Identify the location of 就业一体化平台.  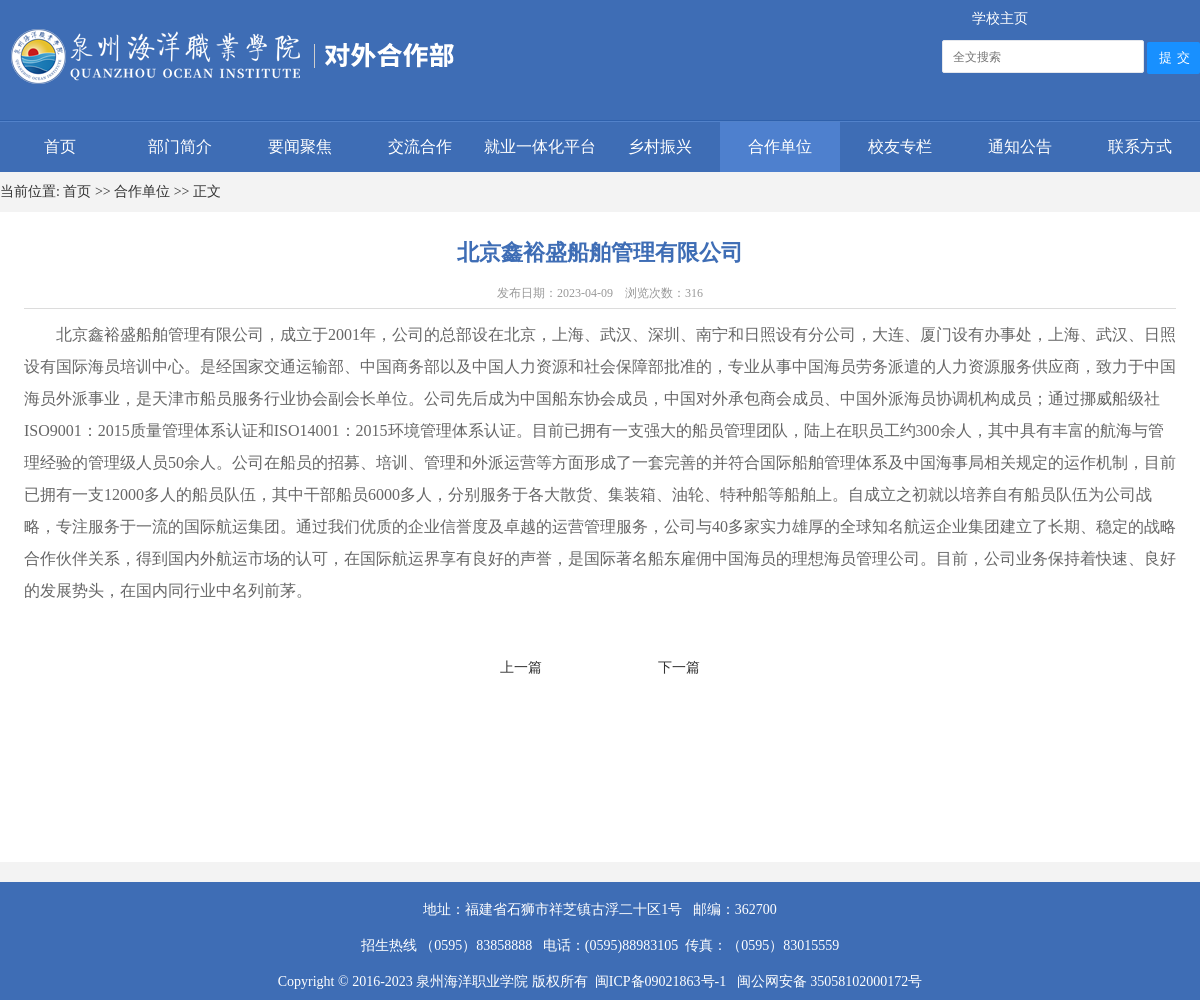
(540, 146).